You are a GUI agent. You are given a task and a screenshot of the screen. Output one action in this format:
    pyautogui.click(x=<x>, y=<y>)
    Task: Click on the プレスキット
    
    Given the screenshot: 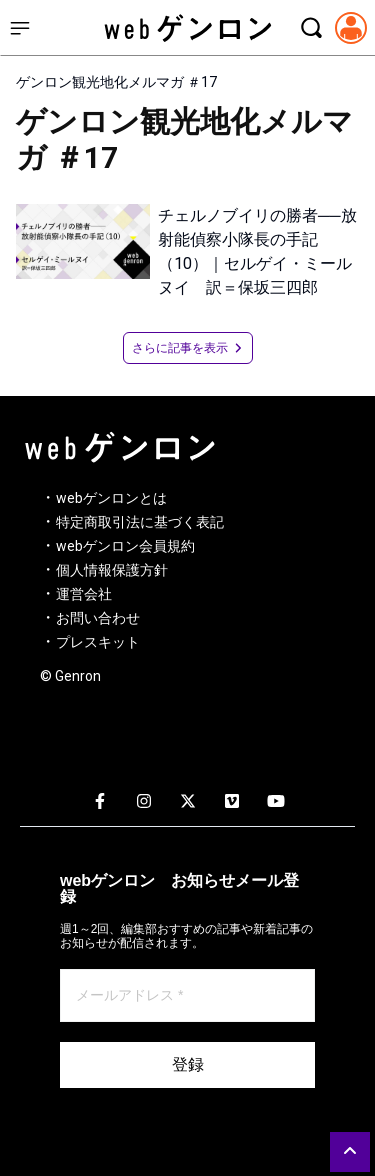 What is the action you would take?
    pyautogui.click(x=98, y=642)
    